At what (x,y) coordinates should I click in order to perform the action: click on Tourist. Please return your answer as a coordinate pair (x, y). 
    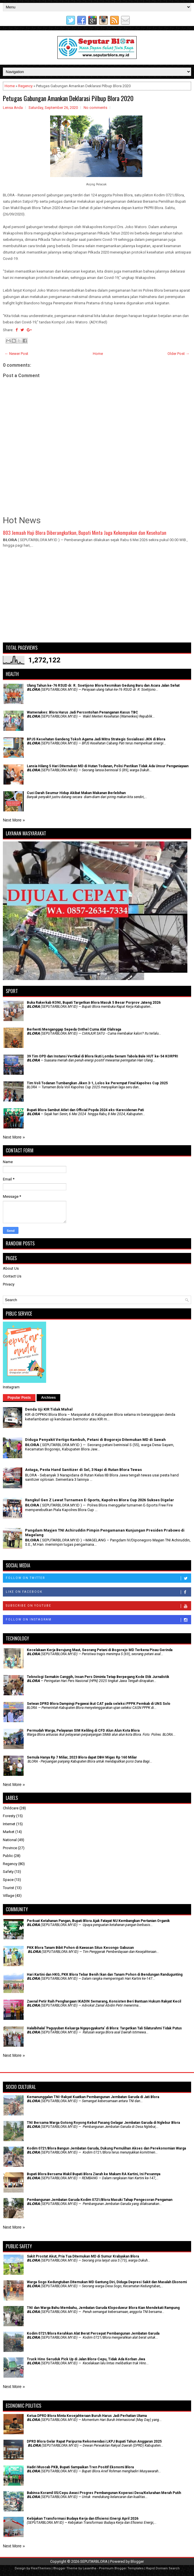
    Looking at the image, I should click on (8, 1888).